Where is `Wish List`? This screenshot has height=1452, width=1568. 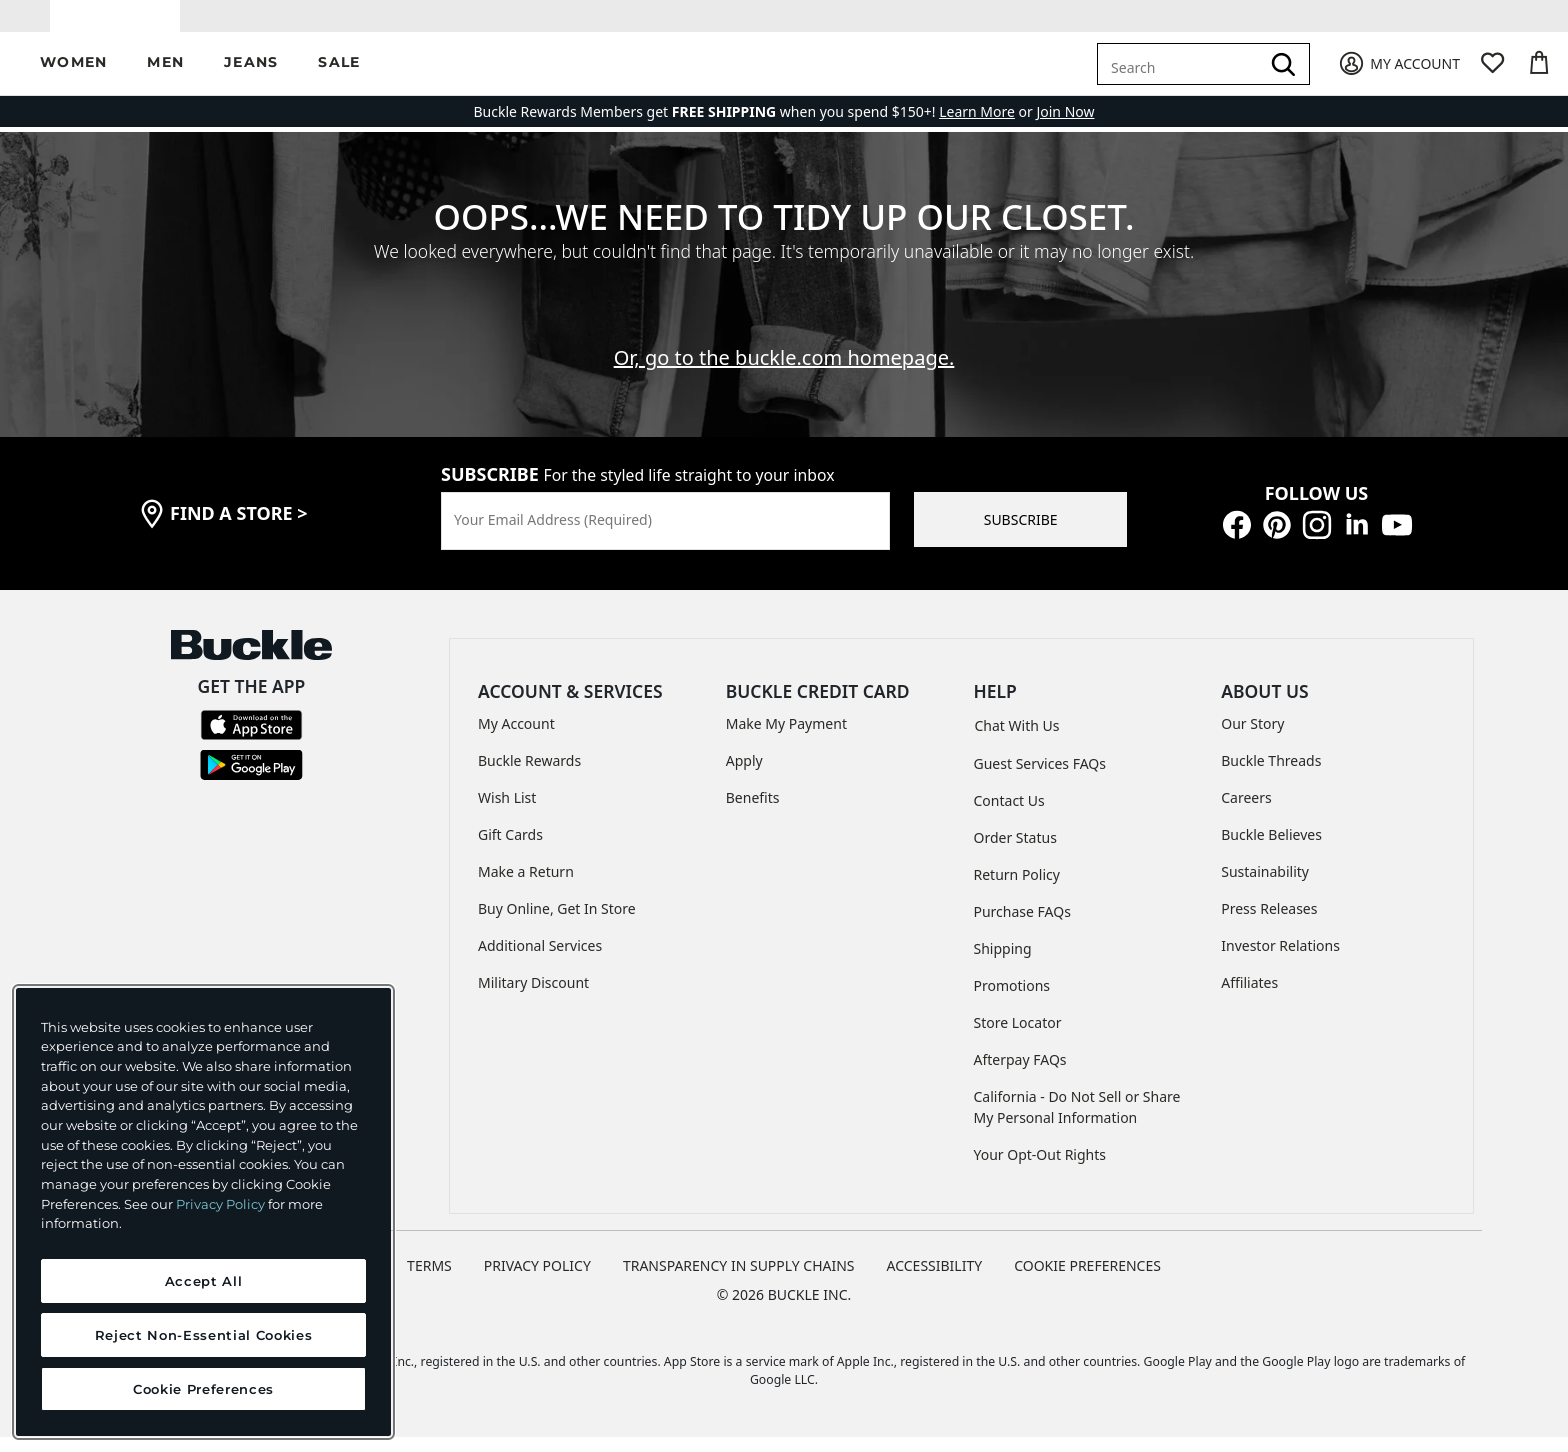 Wish List is located at coordinates (507, 812).